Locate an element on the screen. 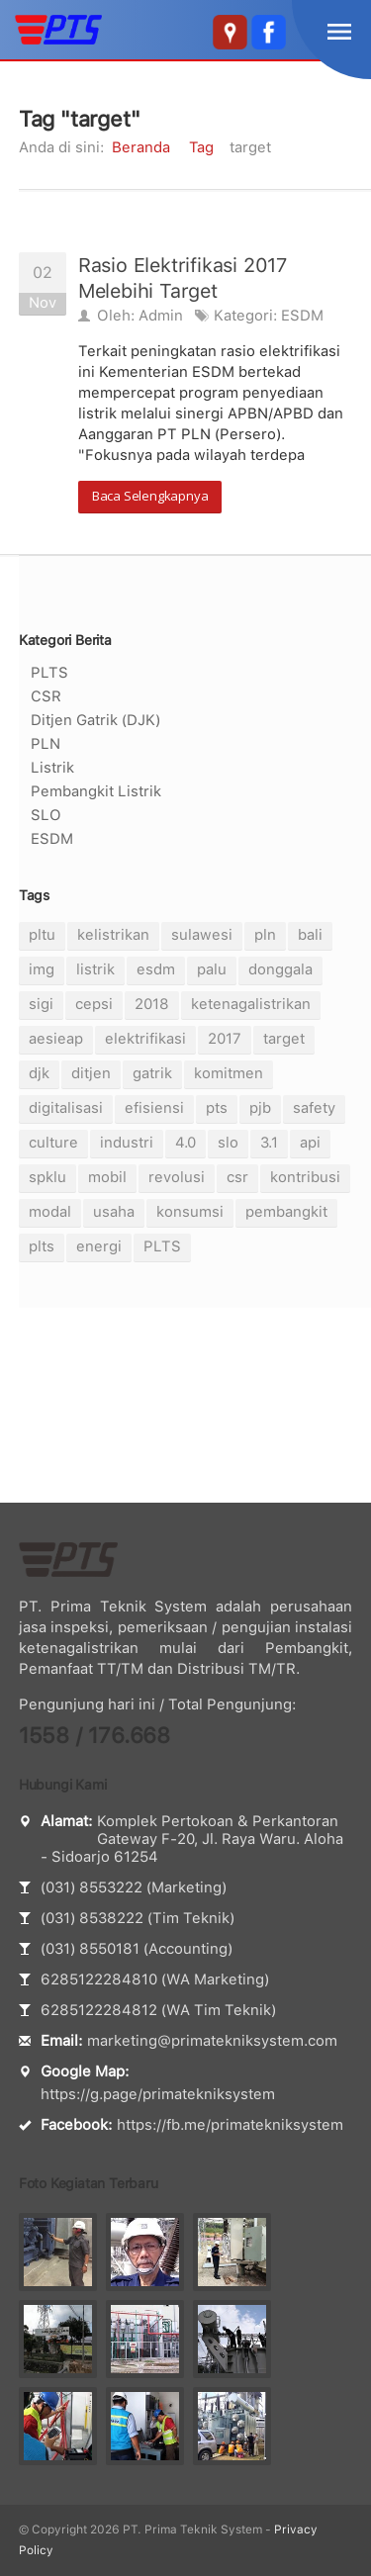 The image size is (371, 2576). esdm is located at coordinates (156, 969).